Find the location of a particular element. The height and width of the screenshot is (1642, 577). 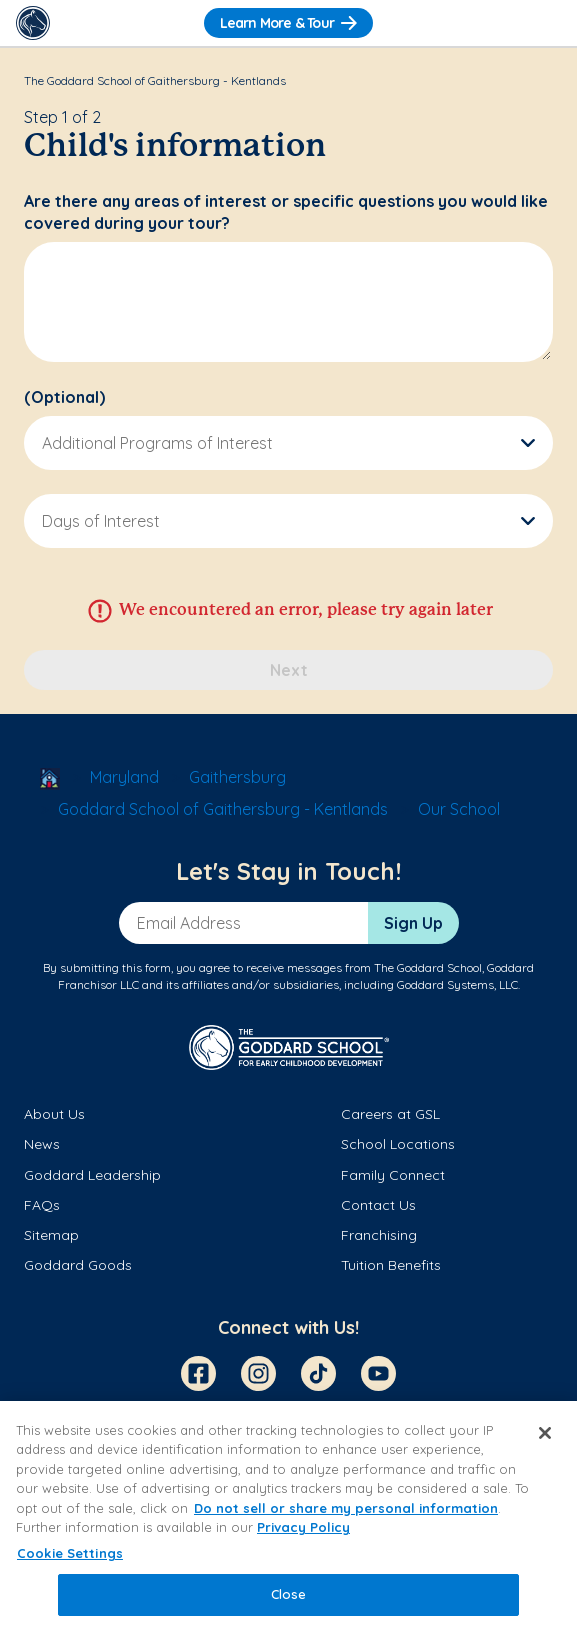

[region] is located at coordinates (288, 1521).